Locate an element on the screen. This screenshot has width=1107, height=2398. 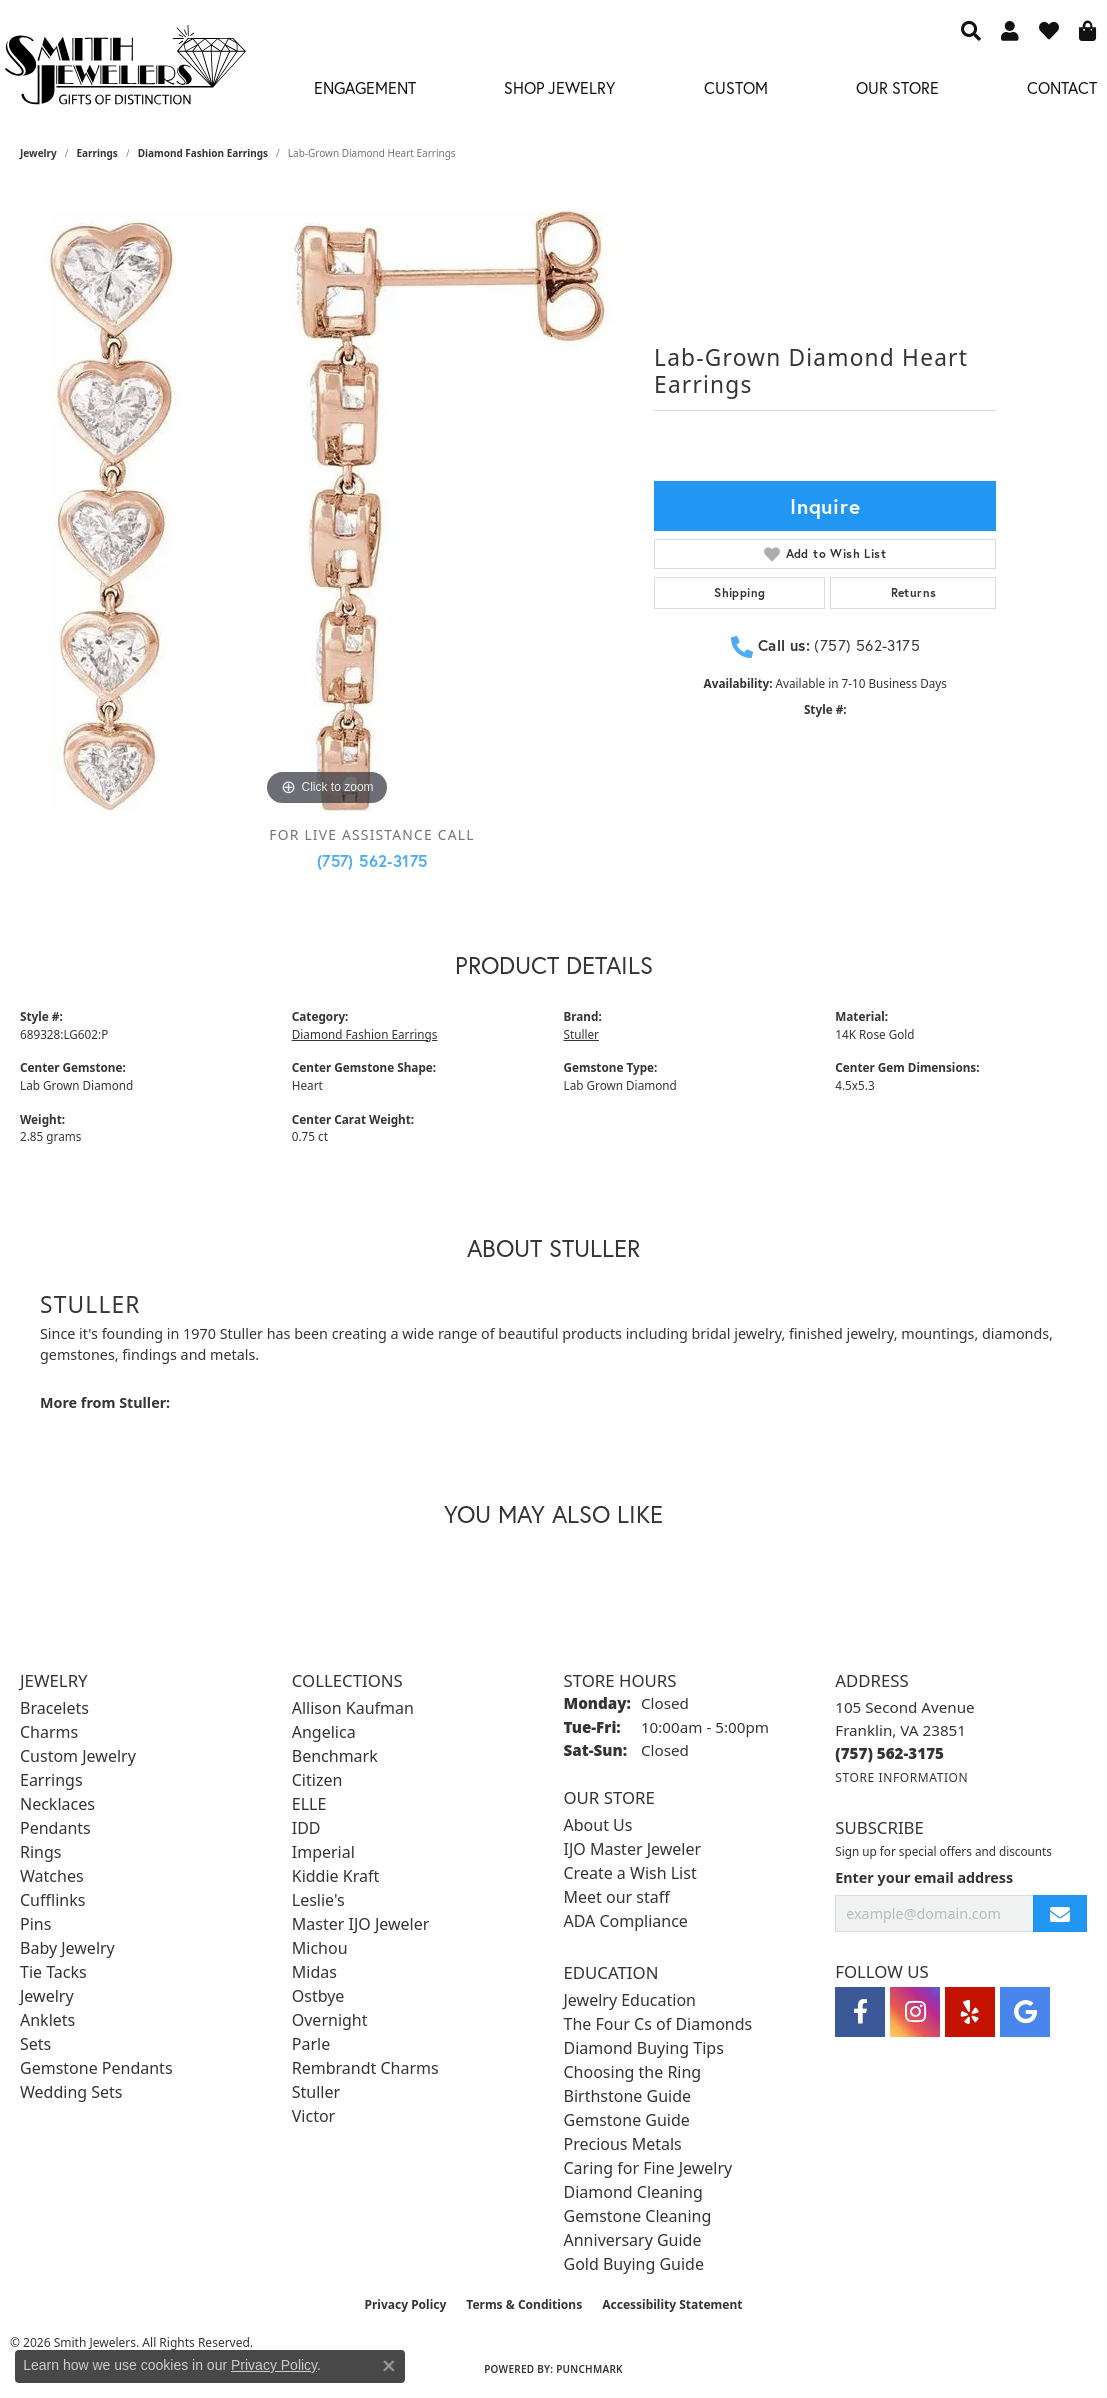
Diamond Buying Tips [menuitem] is located at coordinates (644, 2048).